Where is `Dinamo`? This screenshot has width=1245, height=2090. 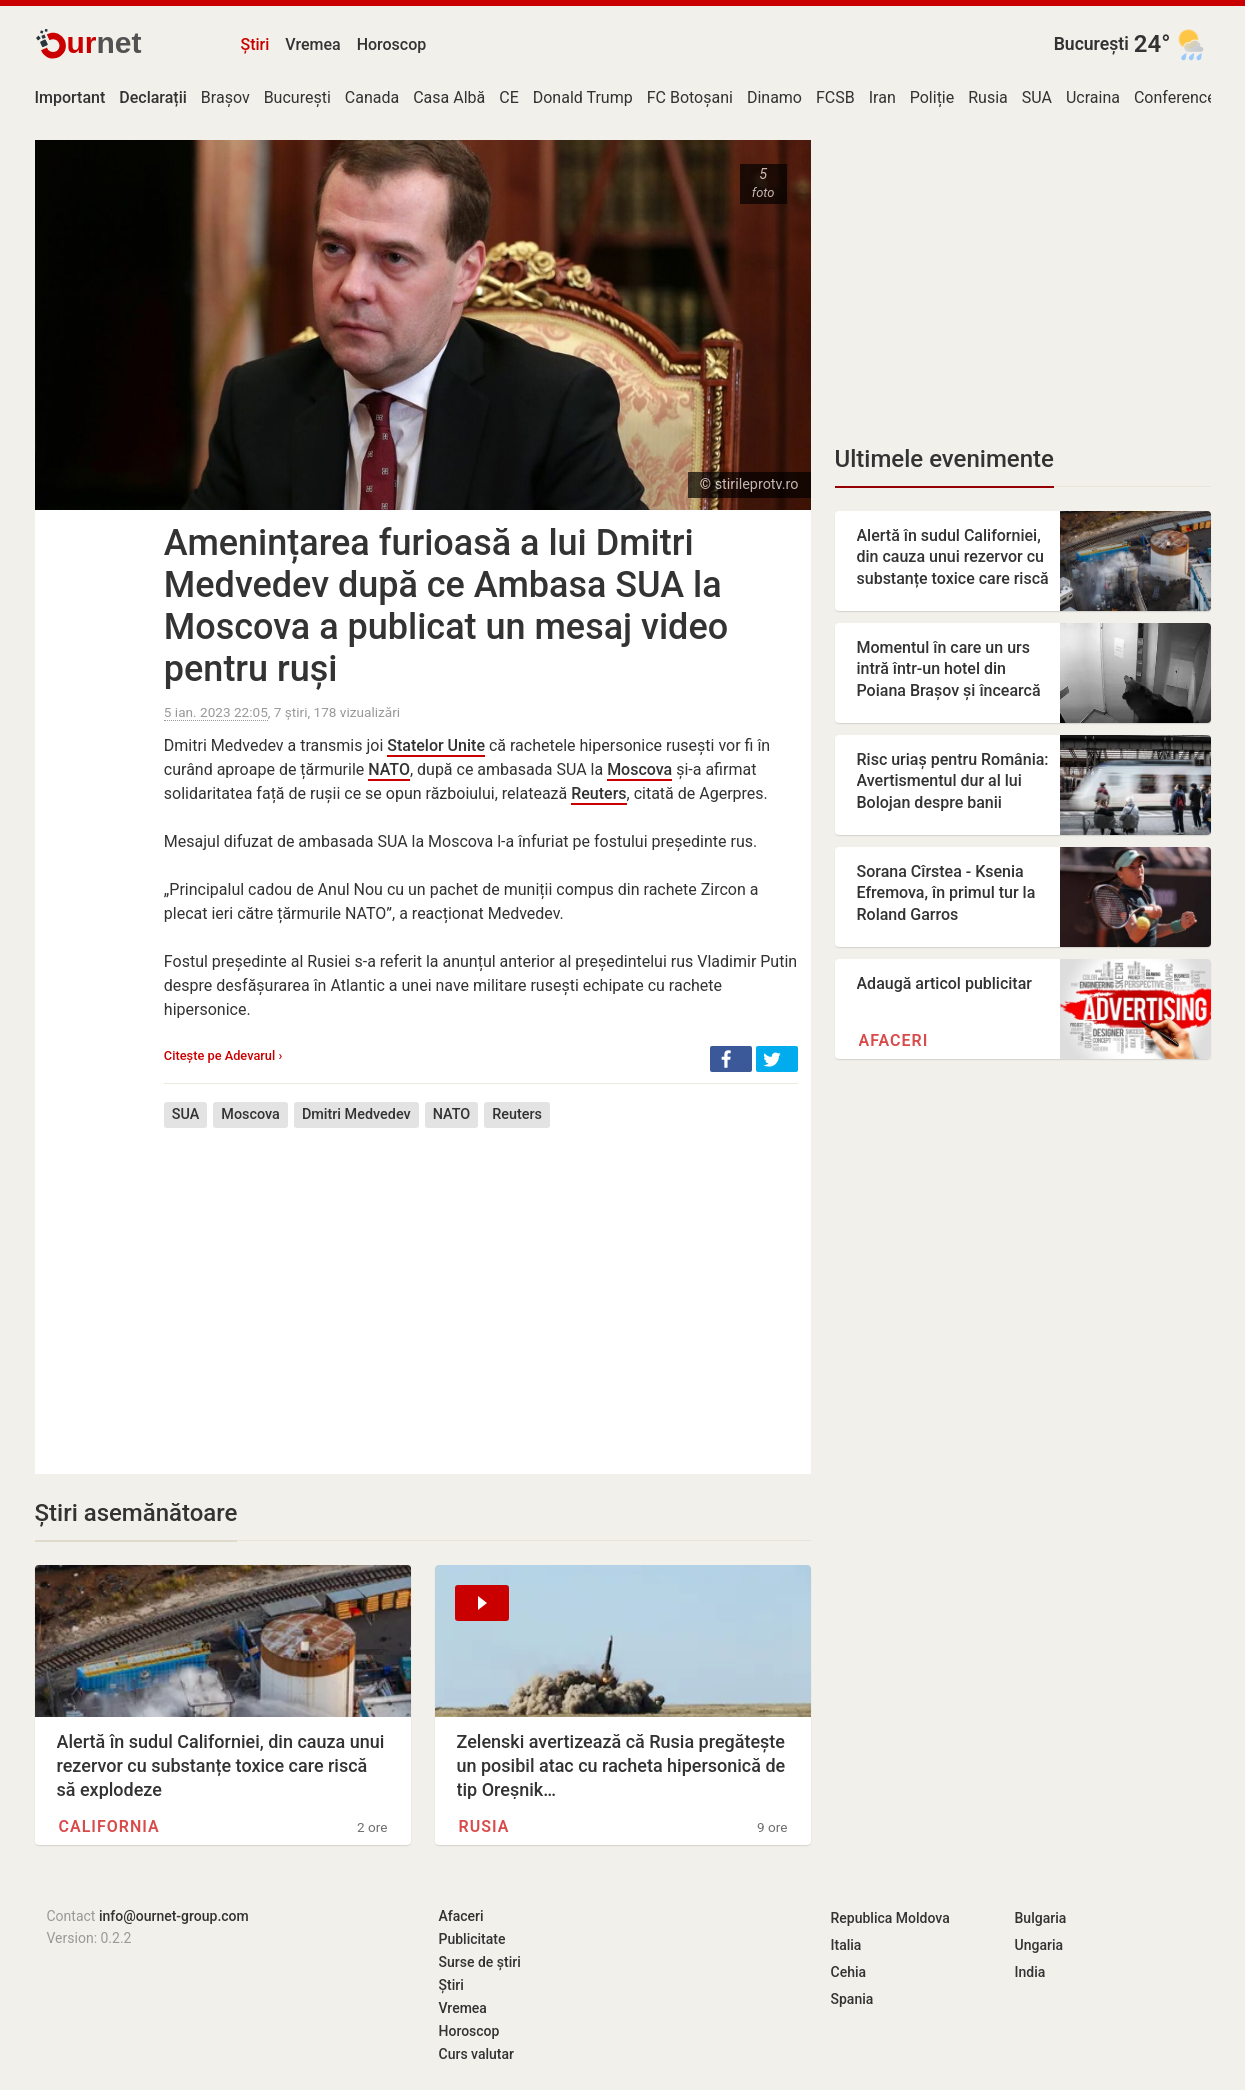
Dinamo is located at coordinates (774, 97).